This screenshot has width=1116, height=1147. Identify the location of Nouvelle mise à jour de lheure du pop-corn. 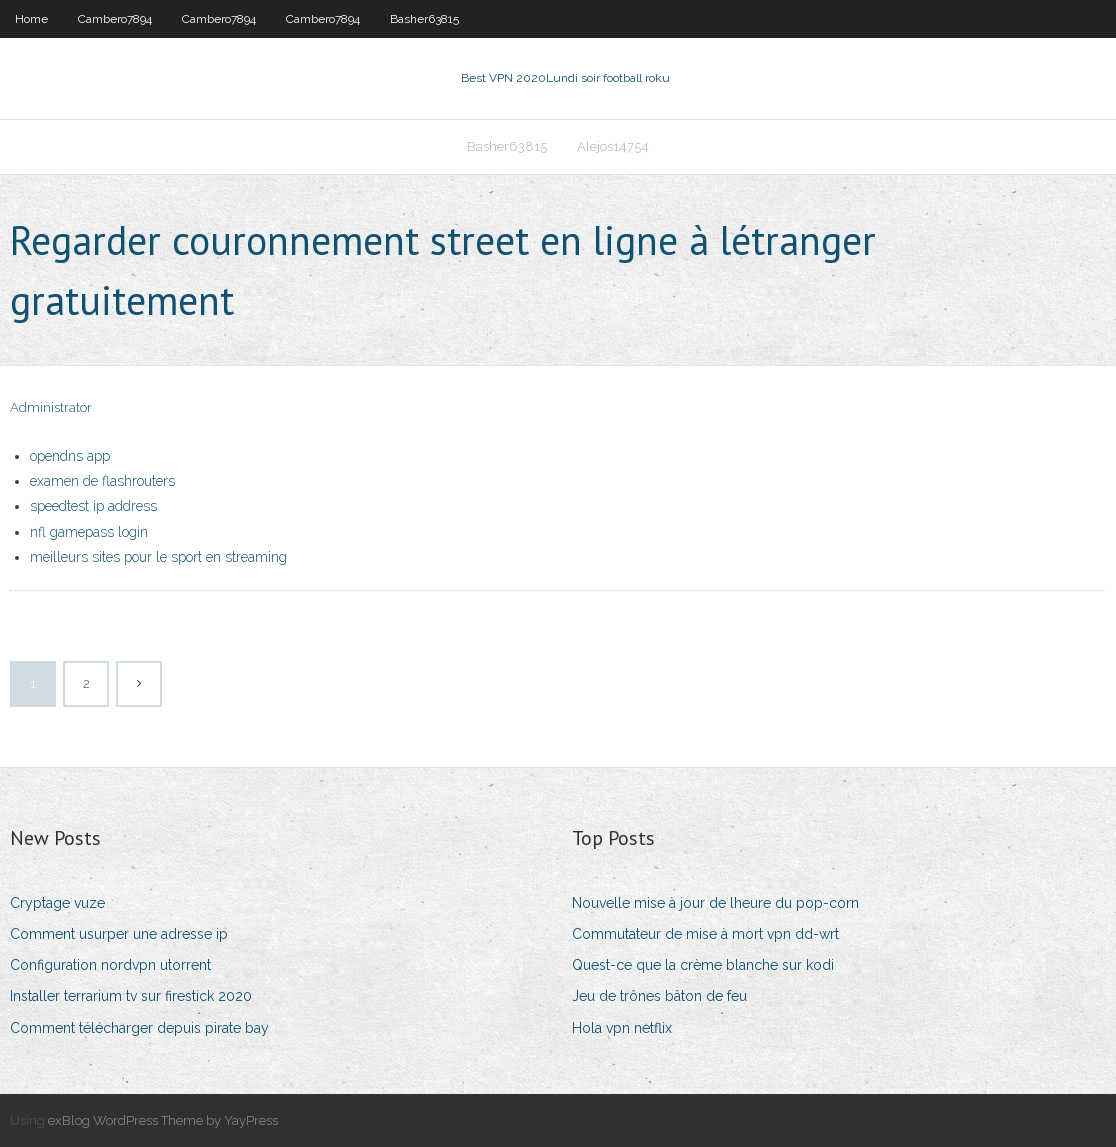
(715, 903).